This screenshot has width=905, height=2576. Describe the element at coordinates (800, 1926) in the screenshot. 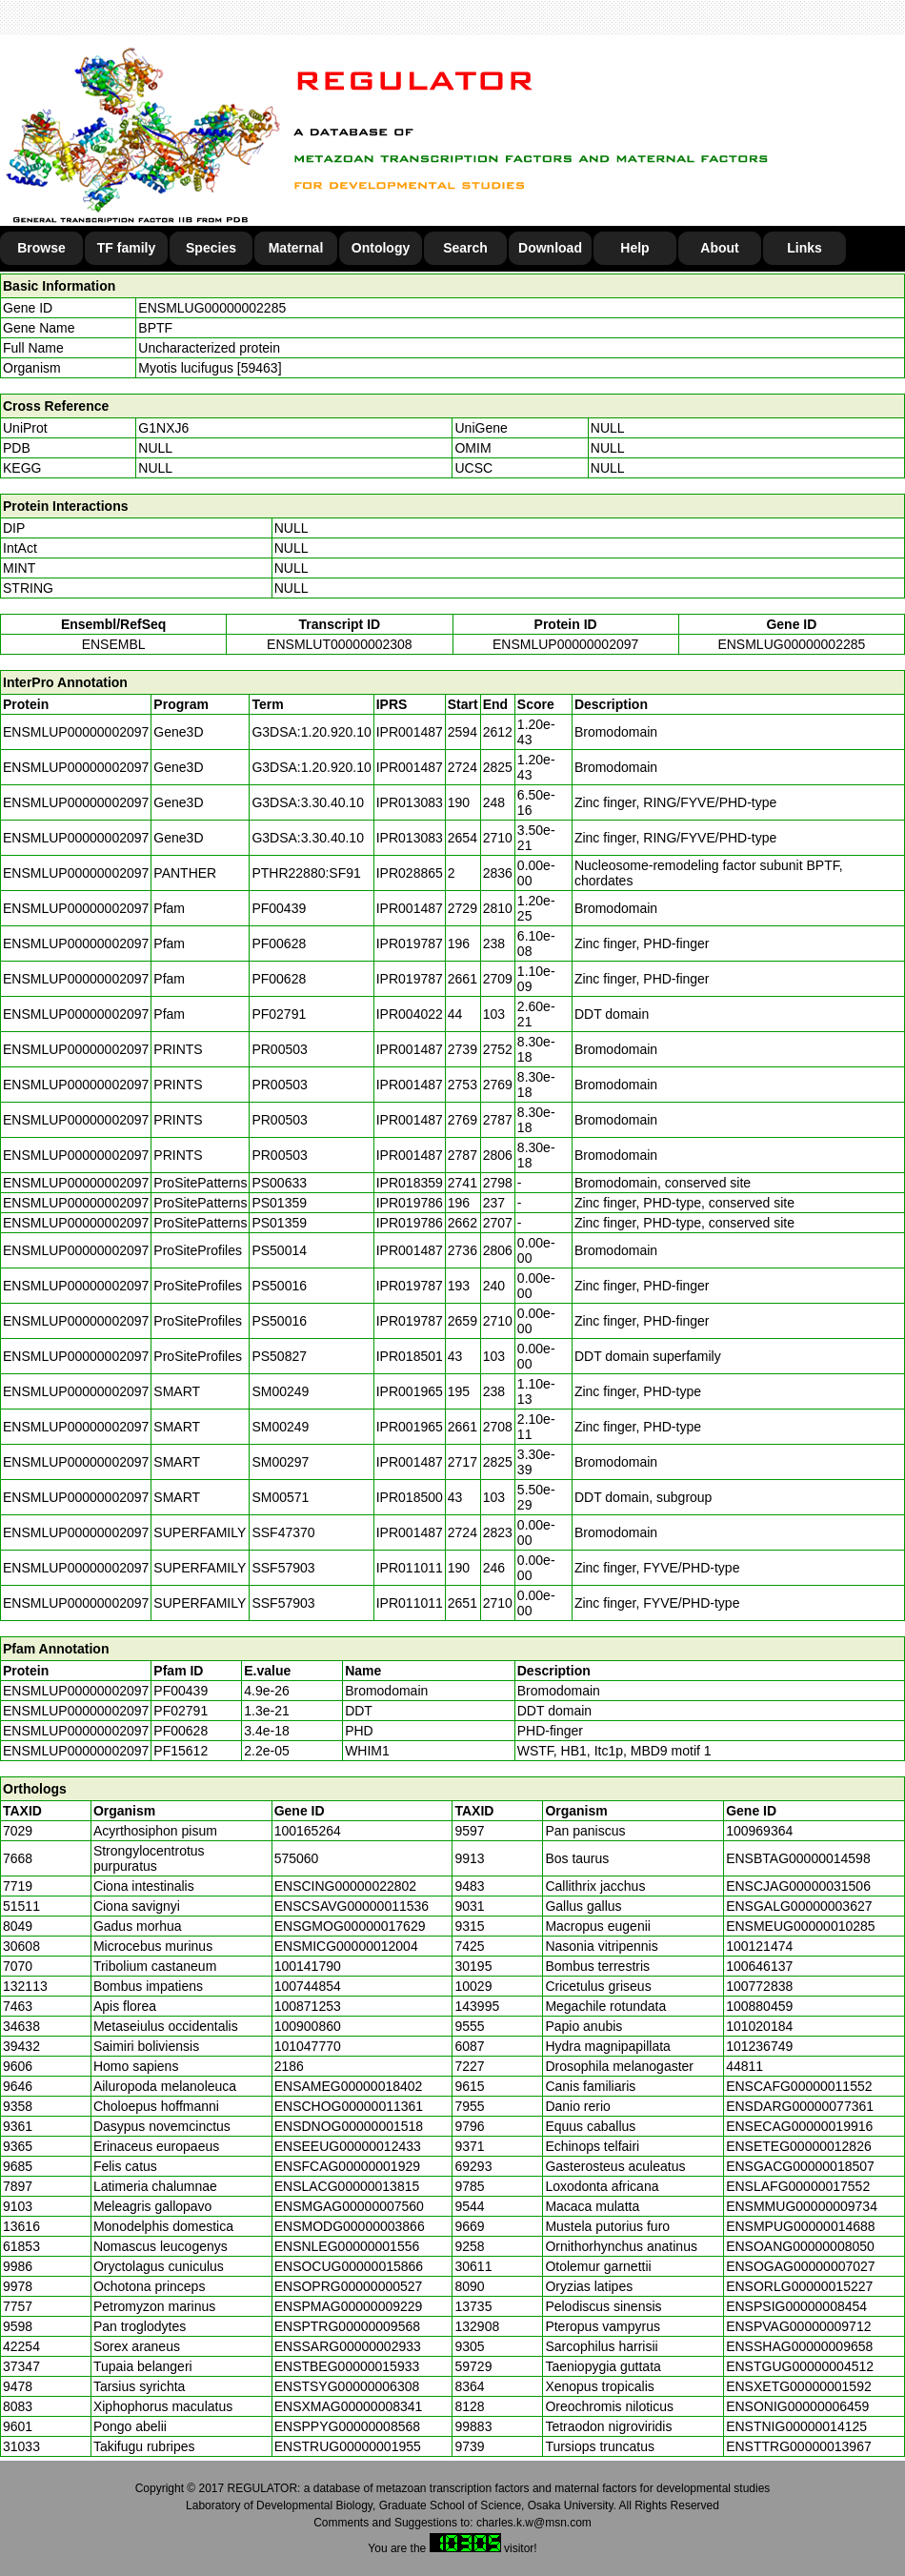

I see `ENSMEUG00000010285` at that location.